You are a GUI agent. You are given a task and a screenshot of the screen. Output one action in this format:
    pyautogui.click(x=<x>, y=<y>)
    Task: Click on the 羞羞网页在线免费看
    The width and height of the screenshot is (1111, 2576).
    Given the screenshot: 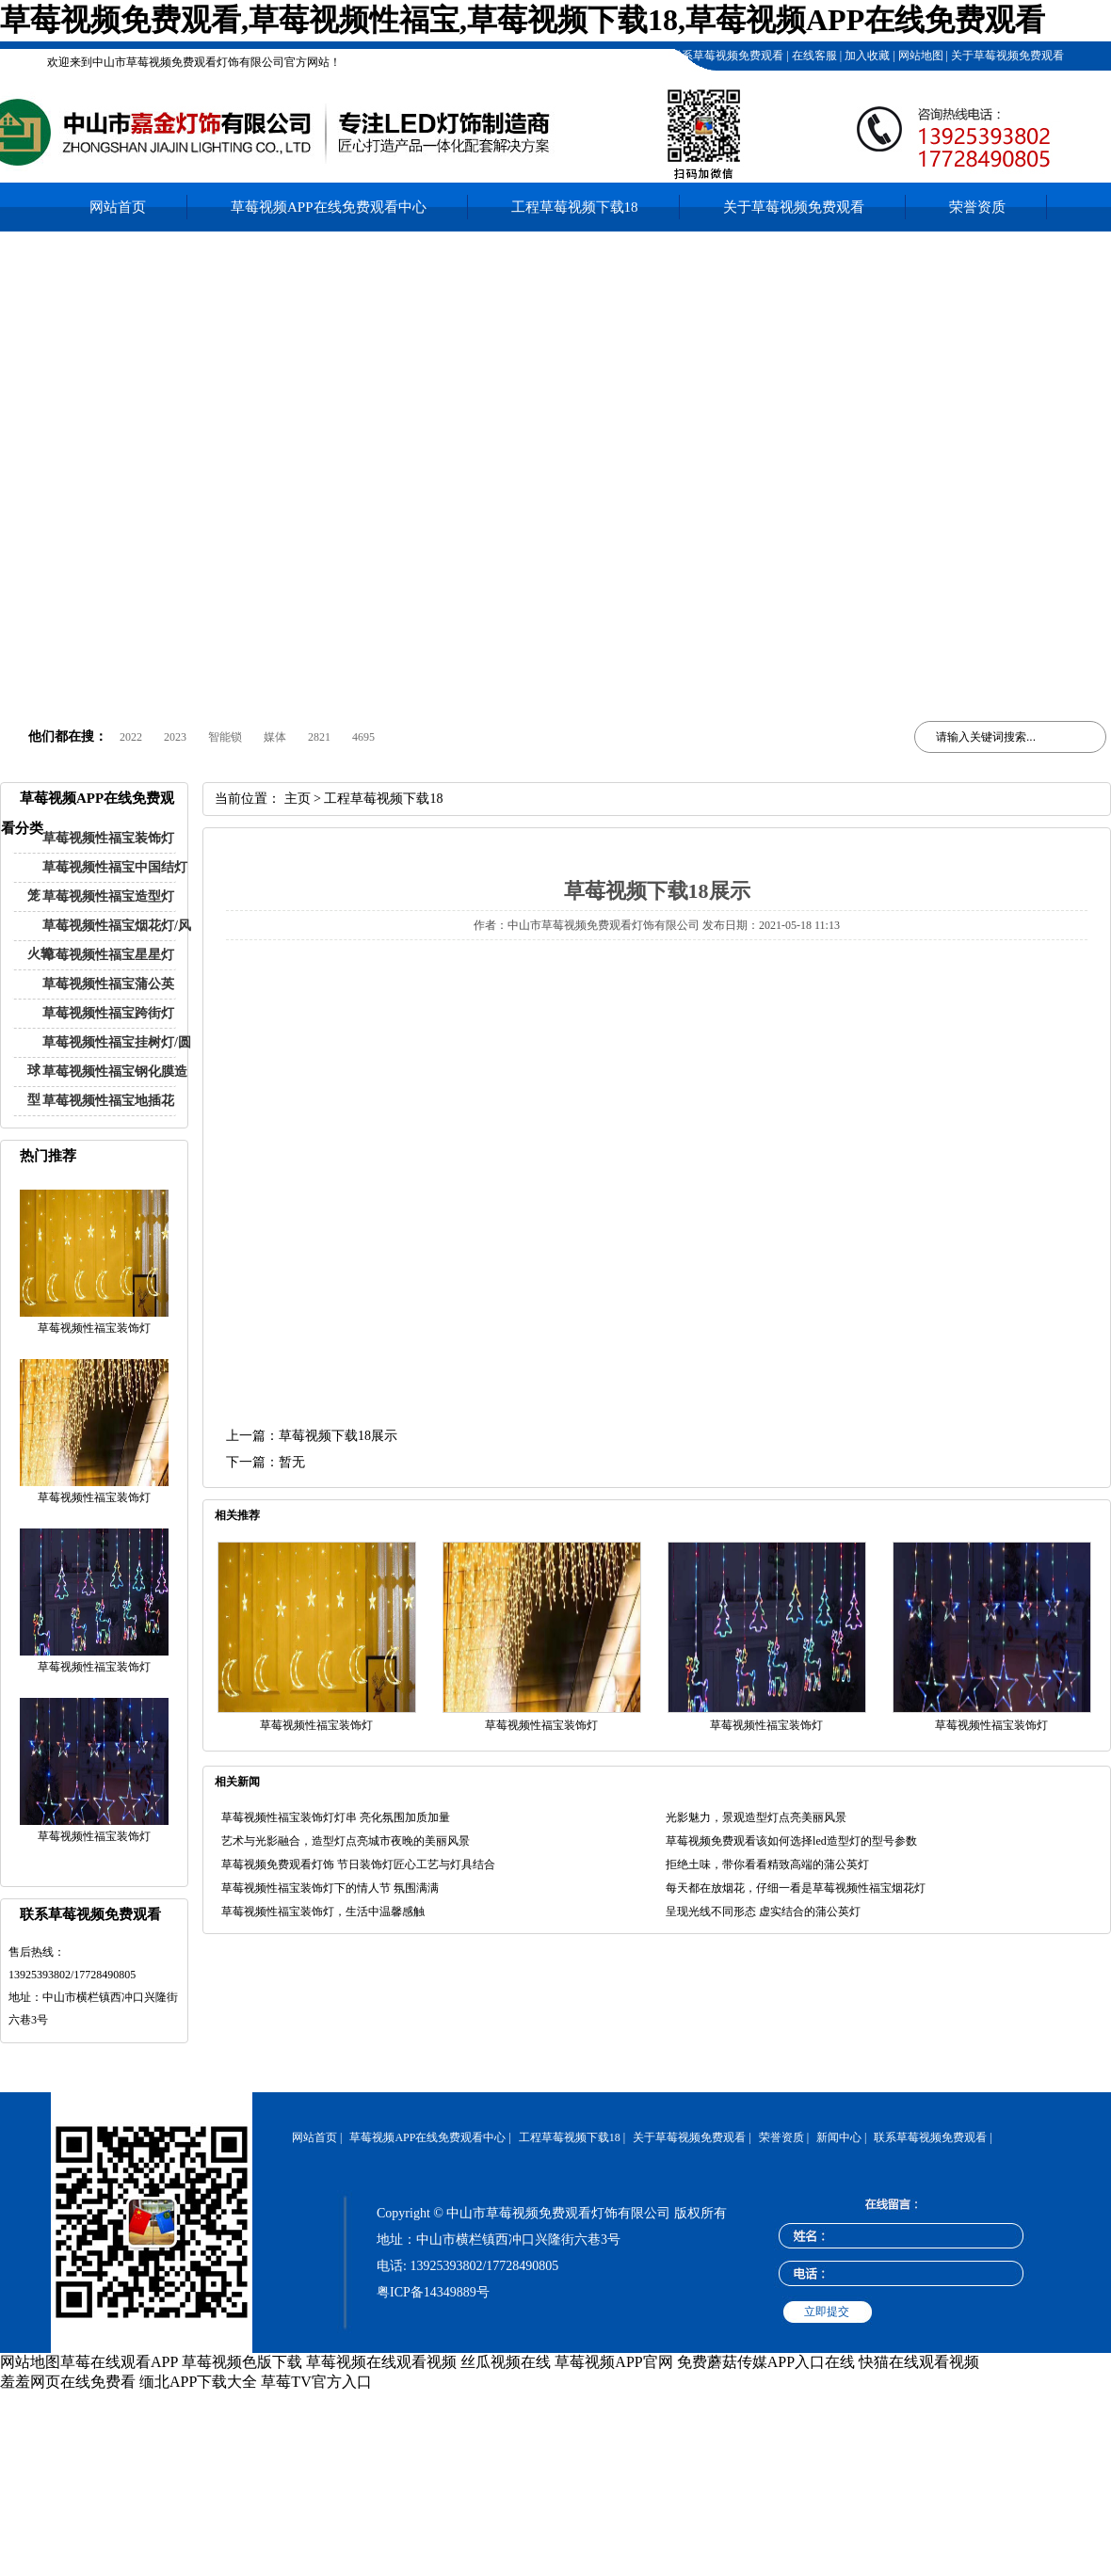 What is the action you would take?
    pyautogui.click(x=68, y=2382)
    